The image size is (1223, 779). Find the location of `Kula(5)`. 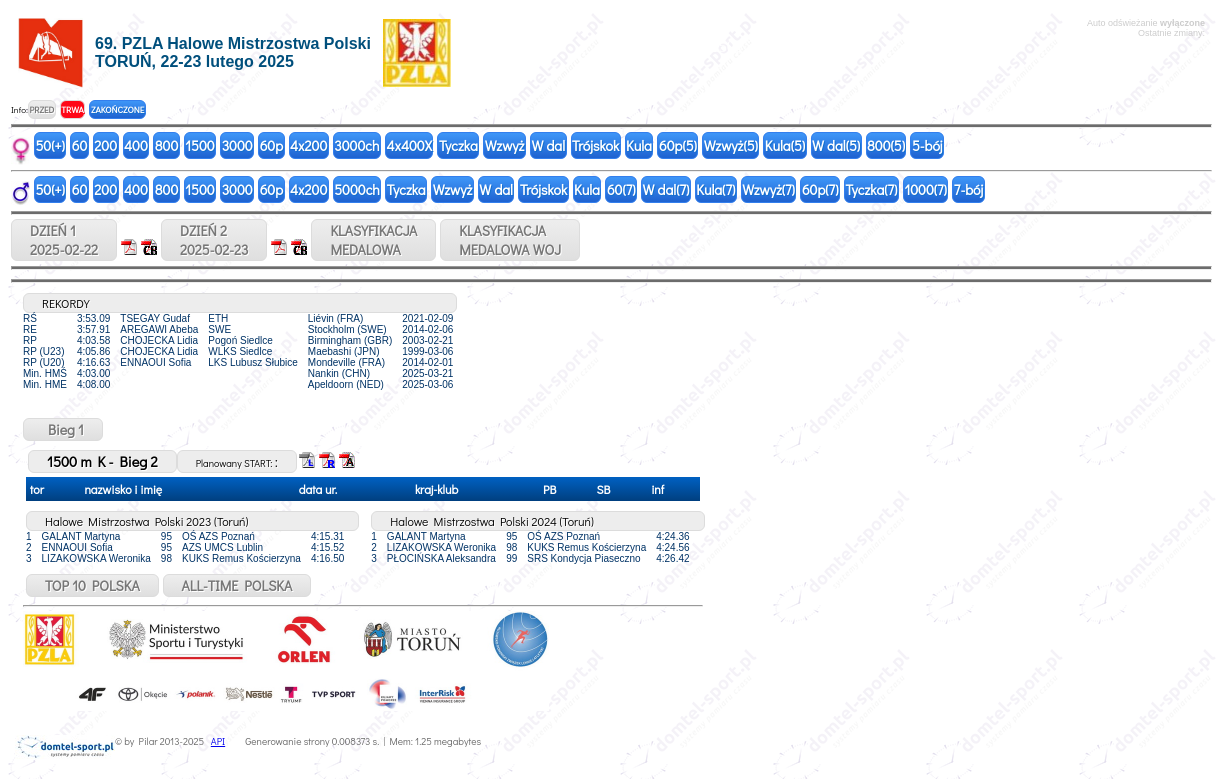

Kula(5) is located at coordinates (785, 145).